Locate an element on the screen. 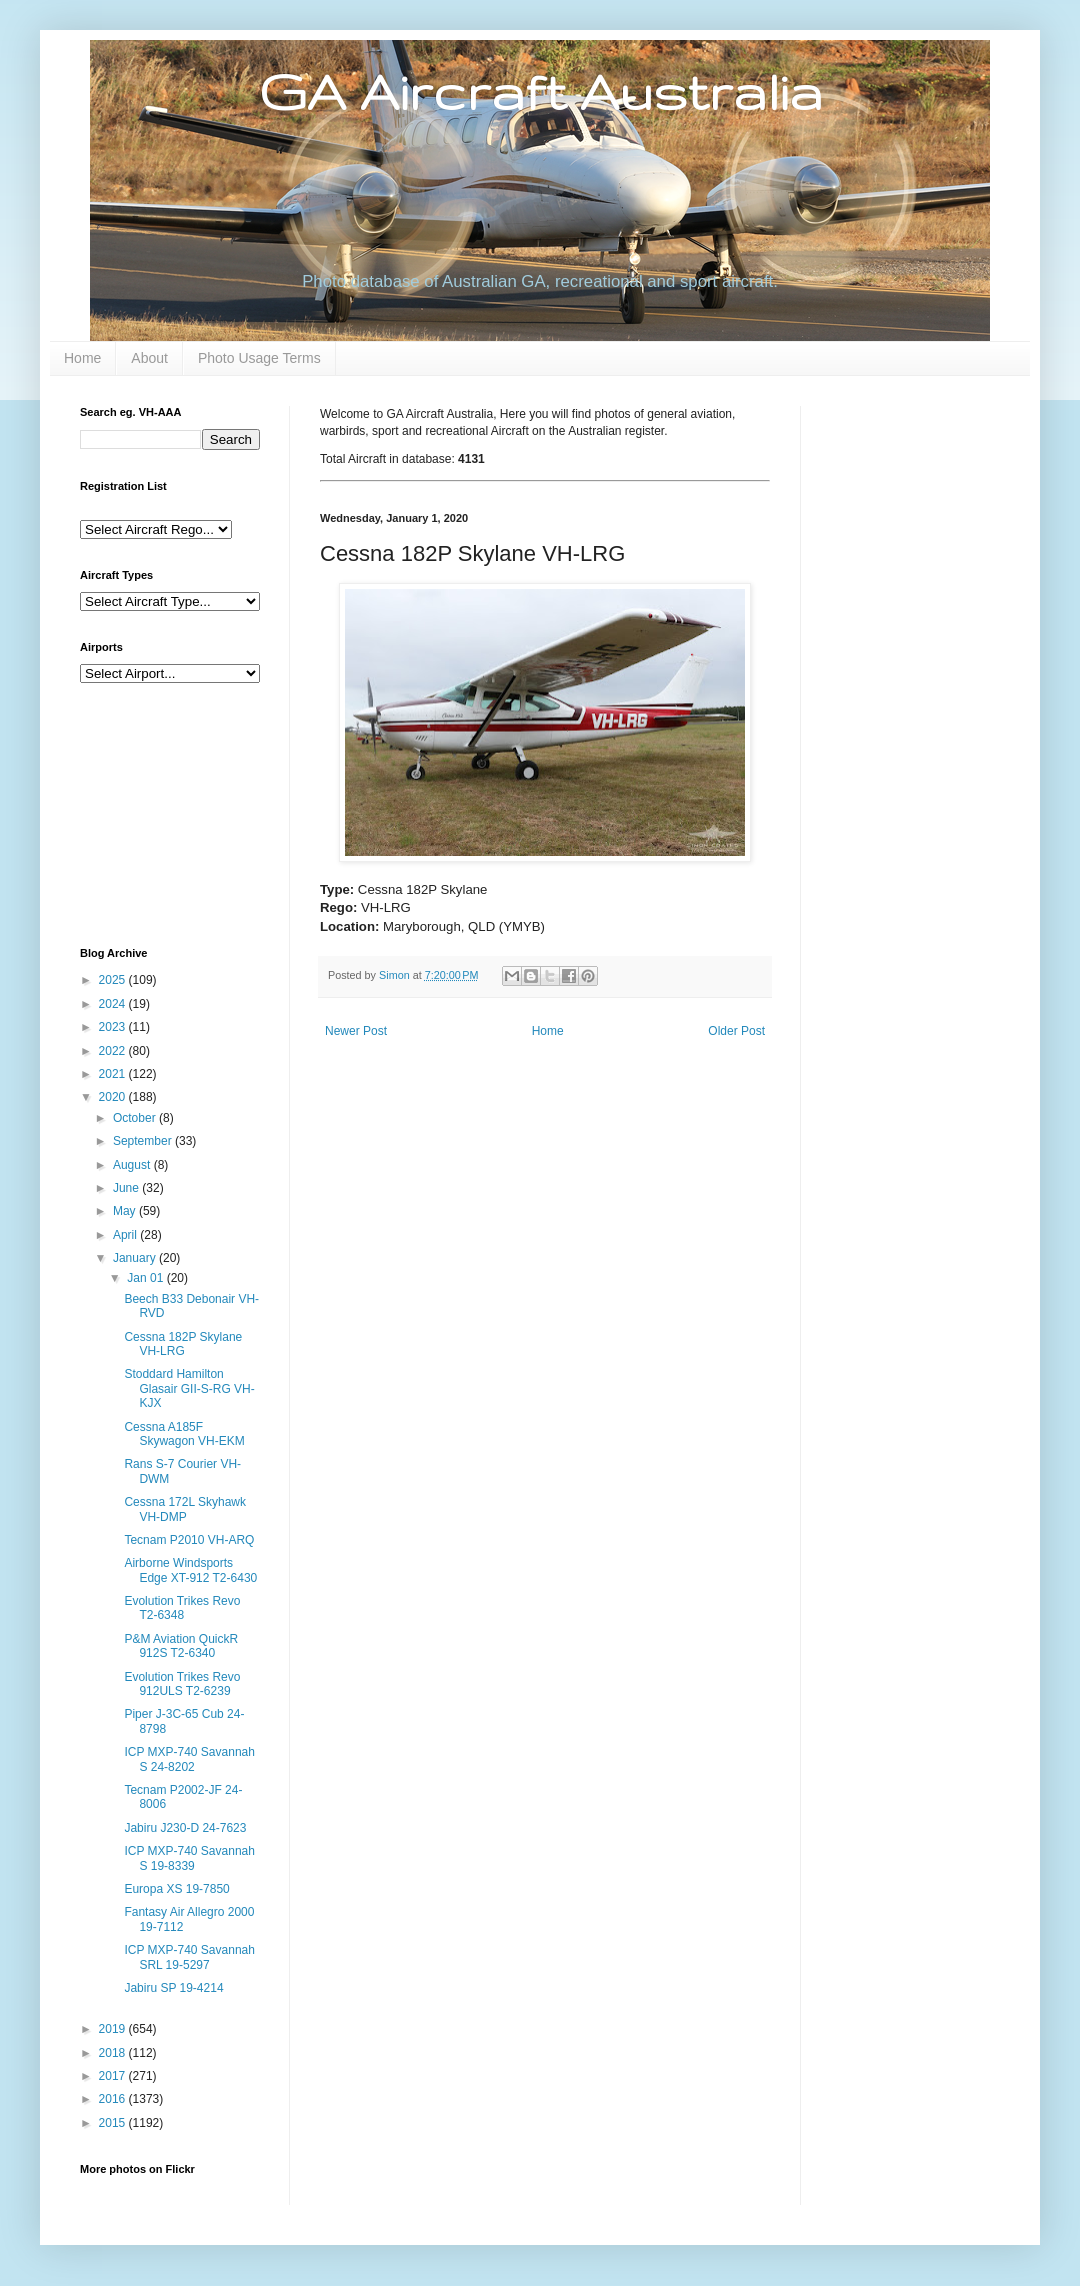 The image size is (1080, 2286). P&M Aviation QuickR 912S T2-6340 is located at coordinates (181, 1646).